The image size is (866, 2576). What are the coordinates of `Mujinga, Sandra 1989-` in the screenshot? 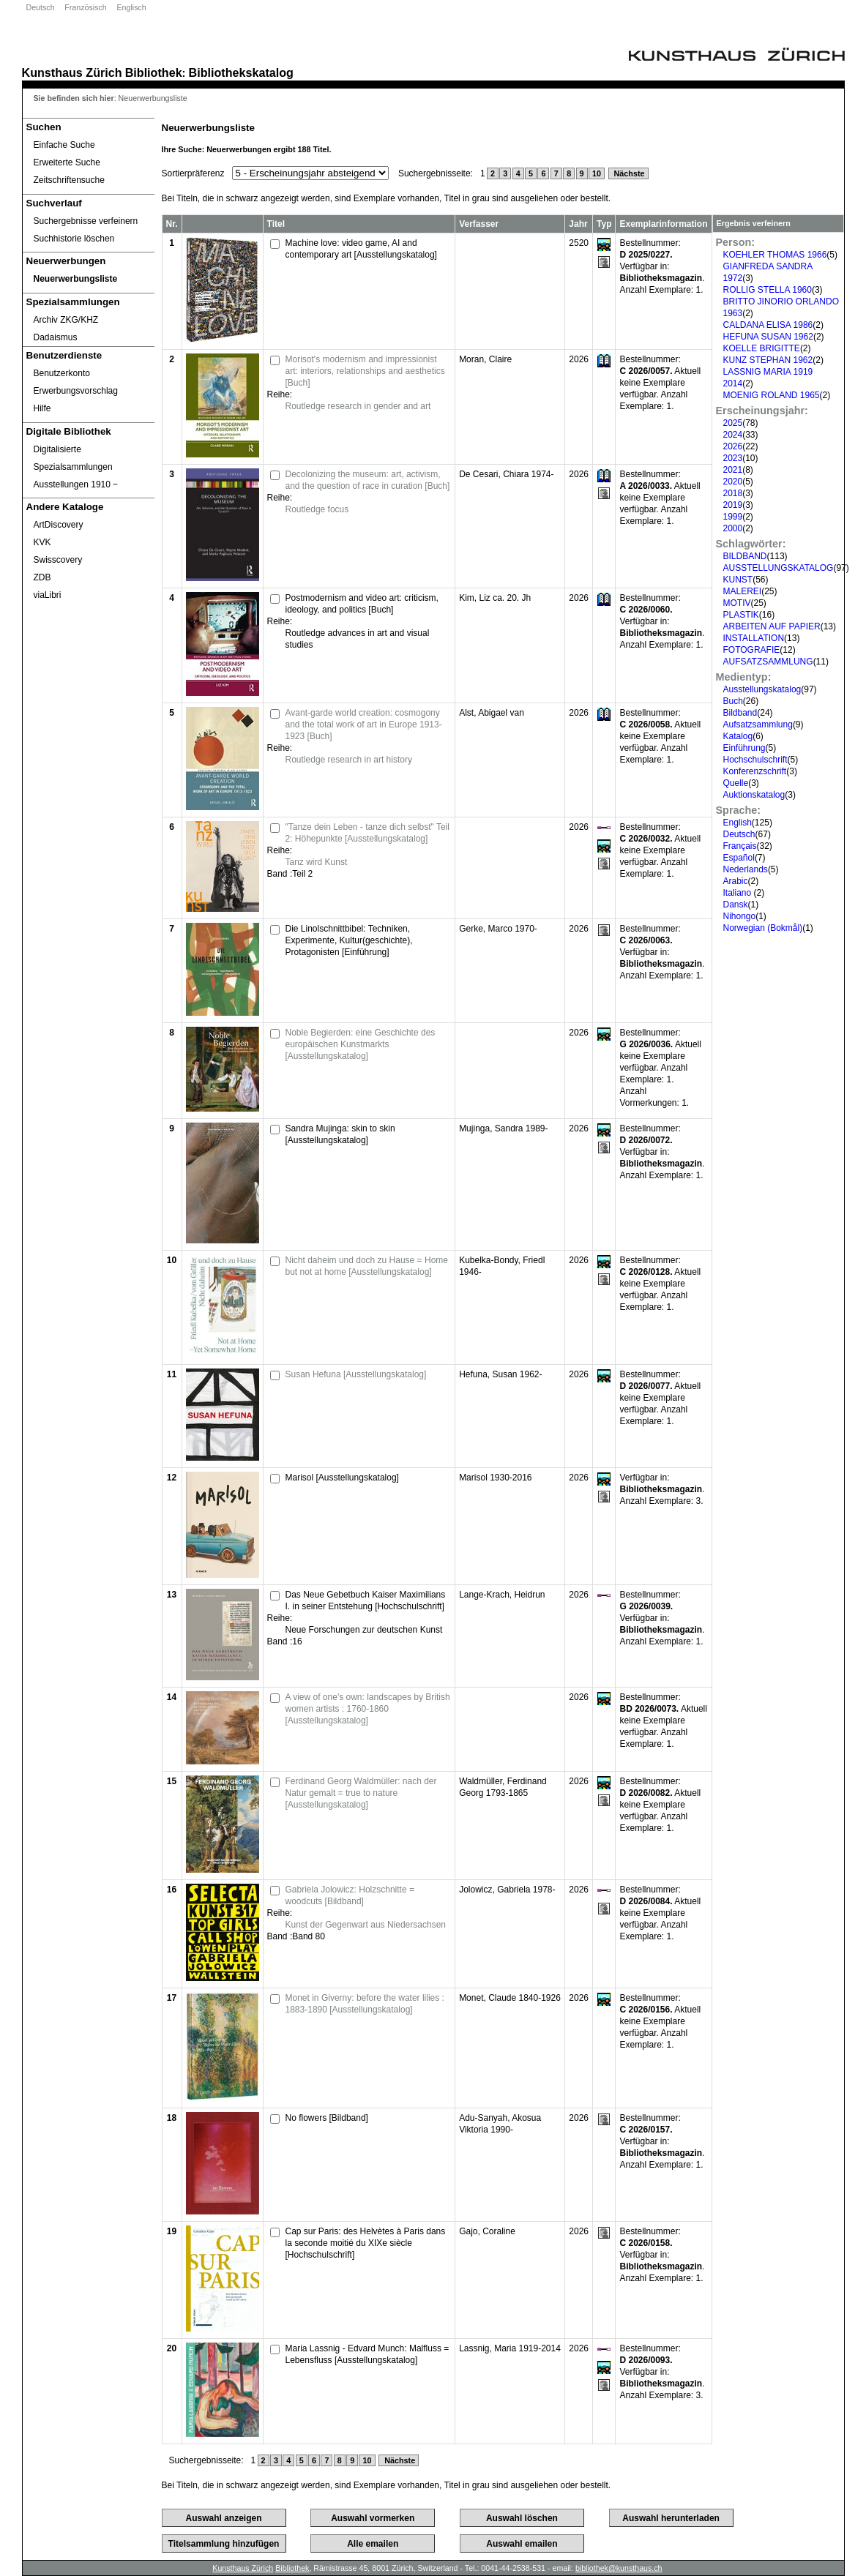 It's located at (503, 1128).